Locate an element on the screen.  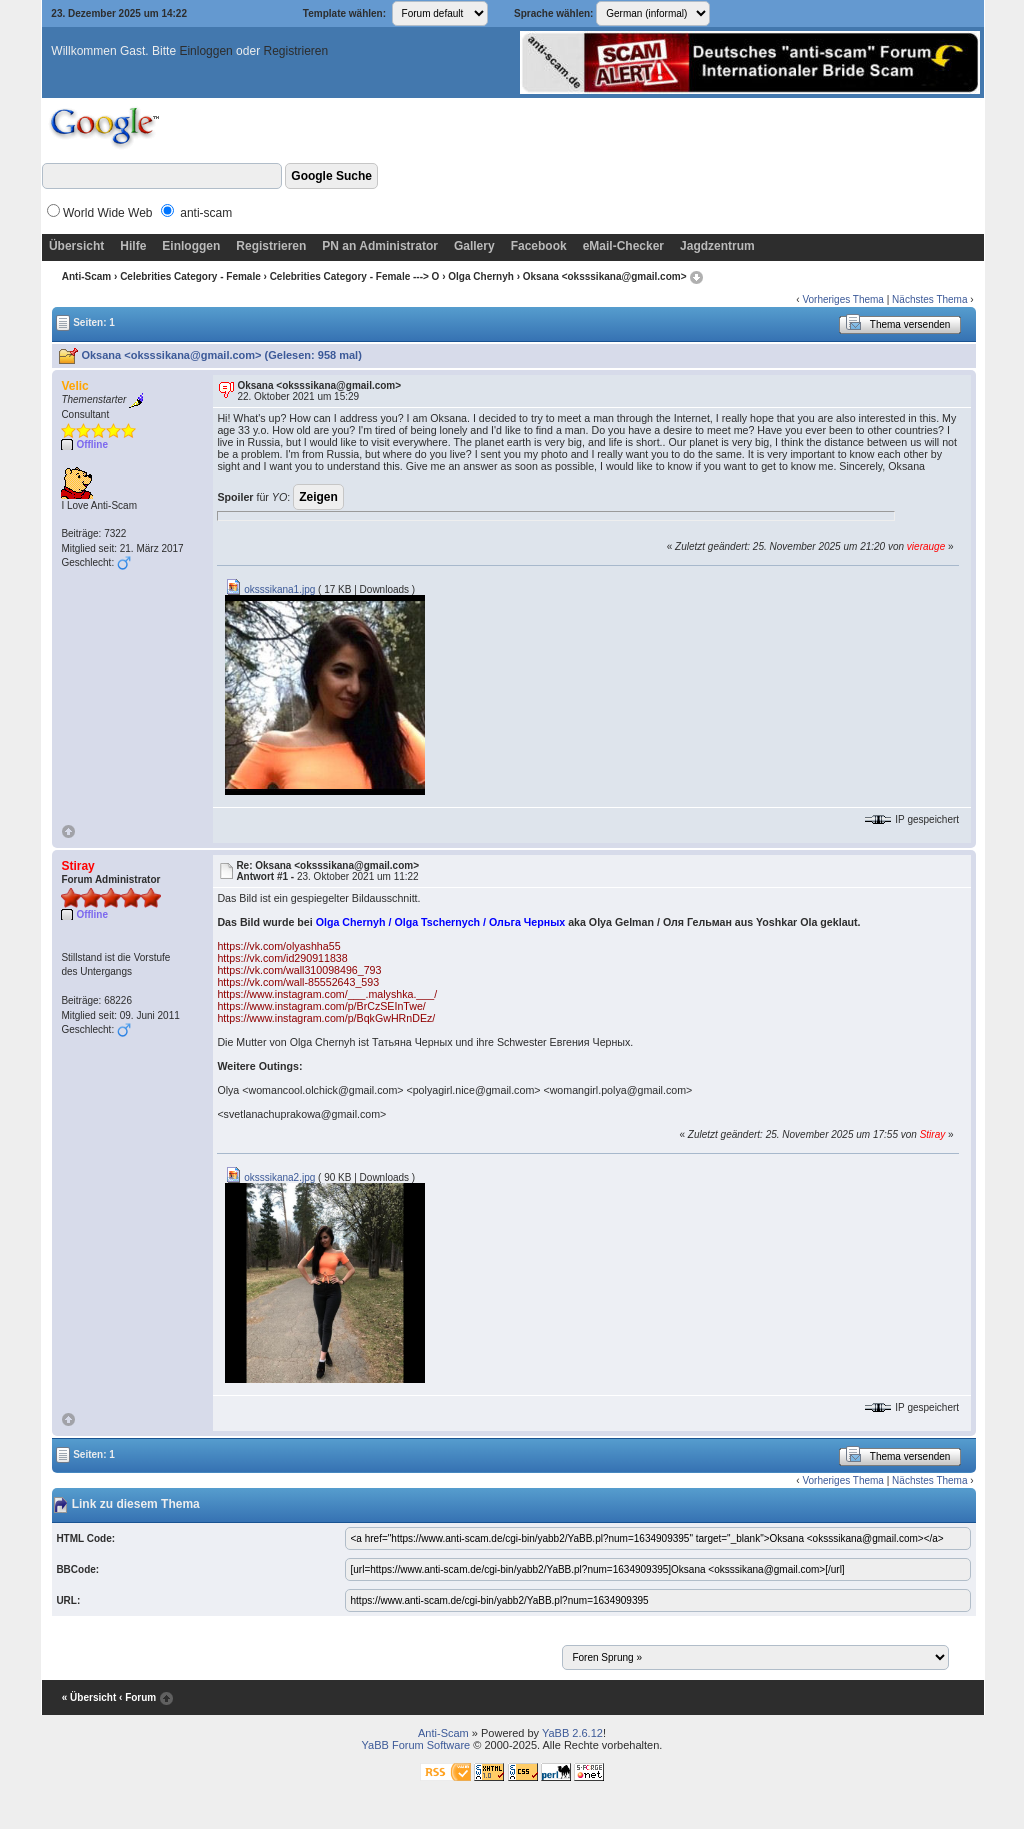
Gallery is located at coordinates (474, 246).